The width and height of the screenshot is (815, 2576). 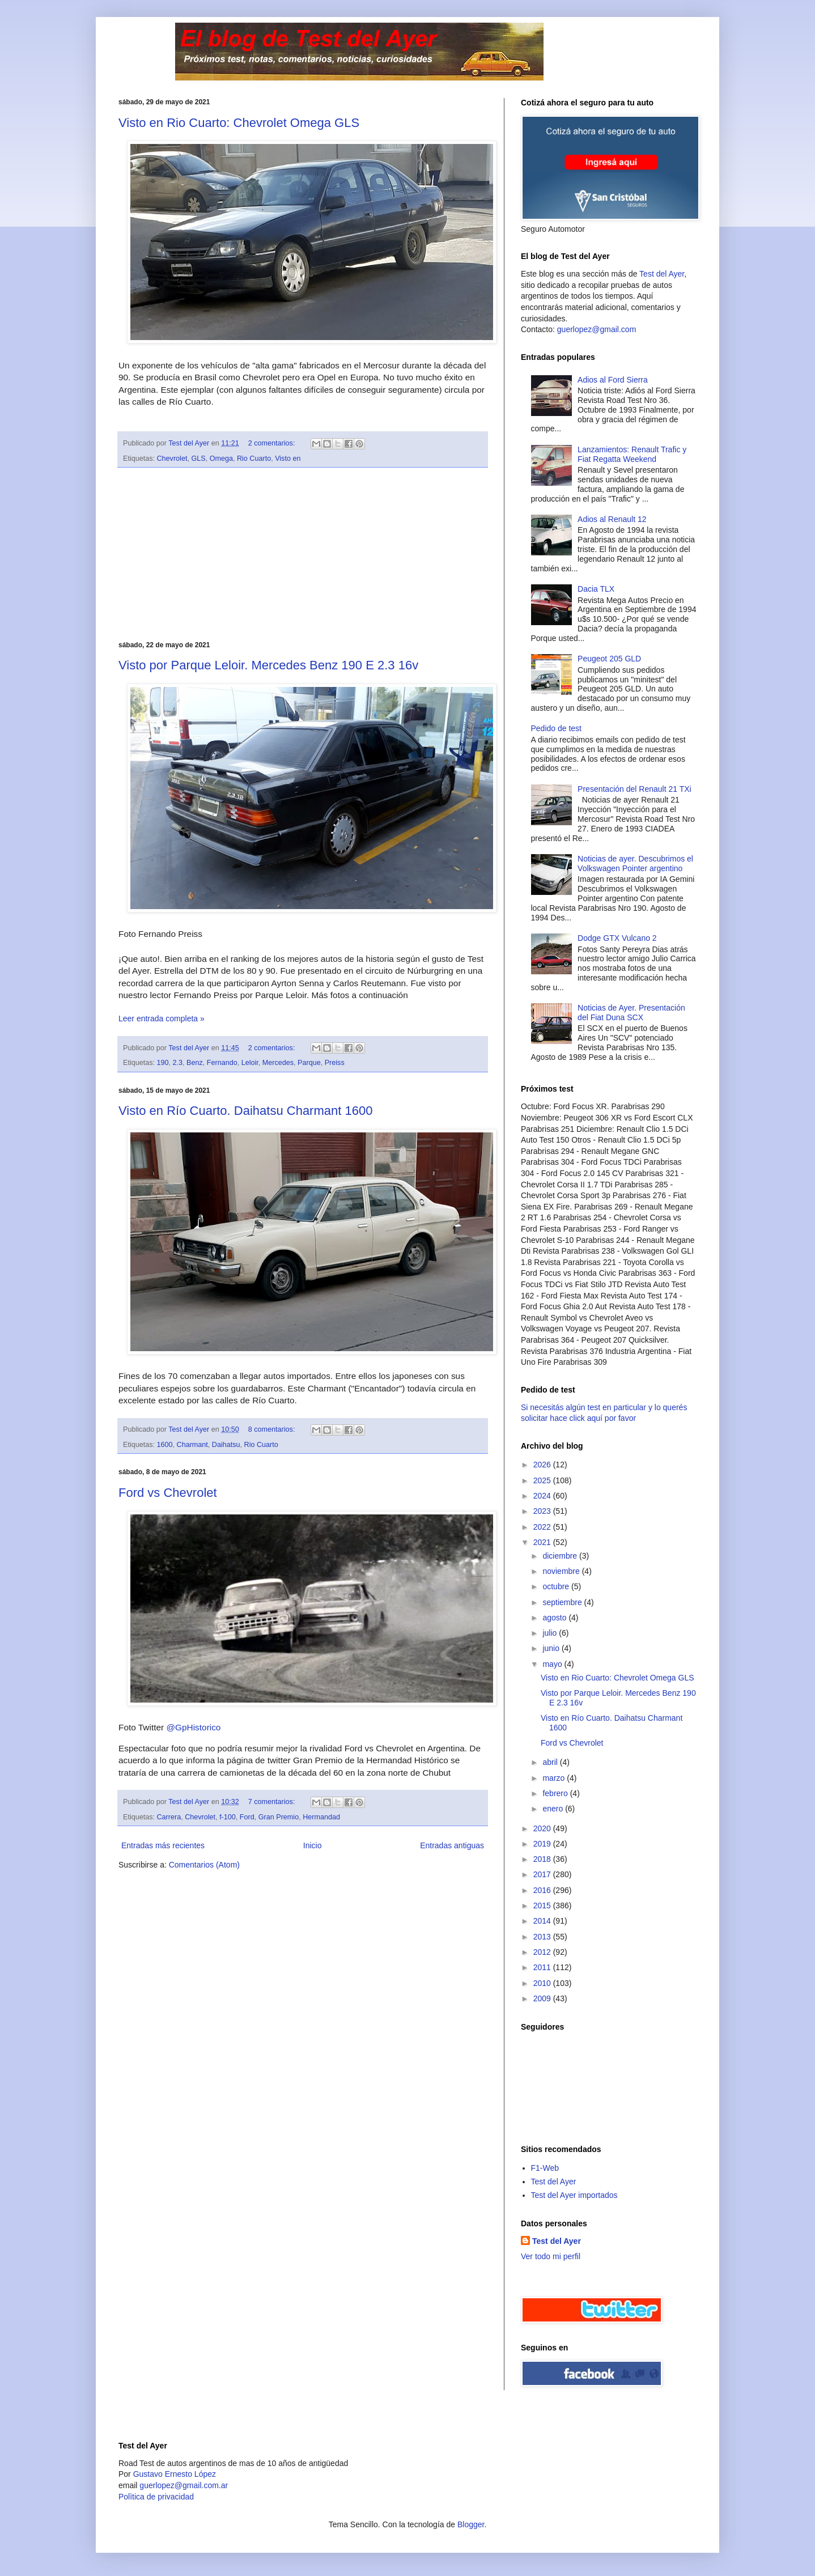 What do you see at coordinates (278, 1817) in the screenshot?
I see `Gran Premio` at bounding box center [278, 1817].